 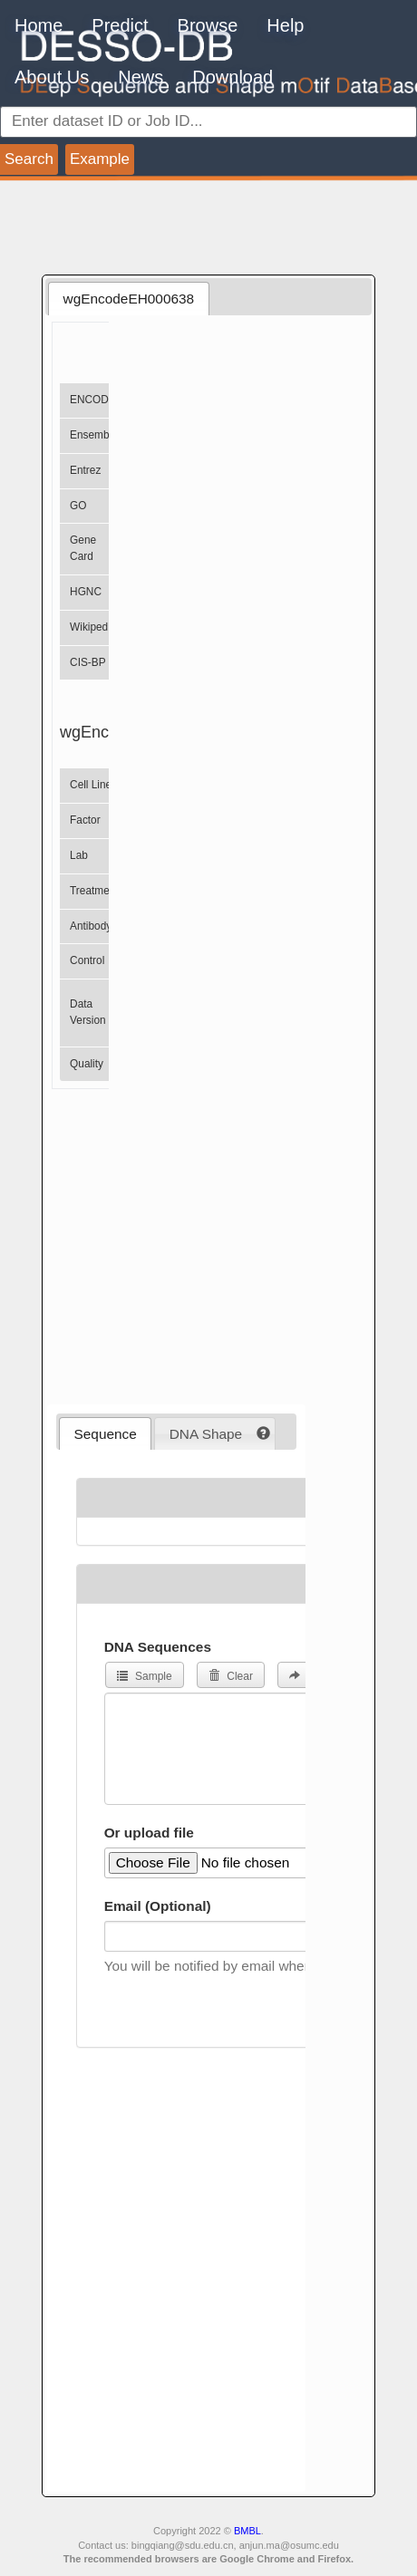 What do you see at coordinates (230, 1676) in the screenshot?
I see `Clear` at bounding box center [230, 1676].